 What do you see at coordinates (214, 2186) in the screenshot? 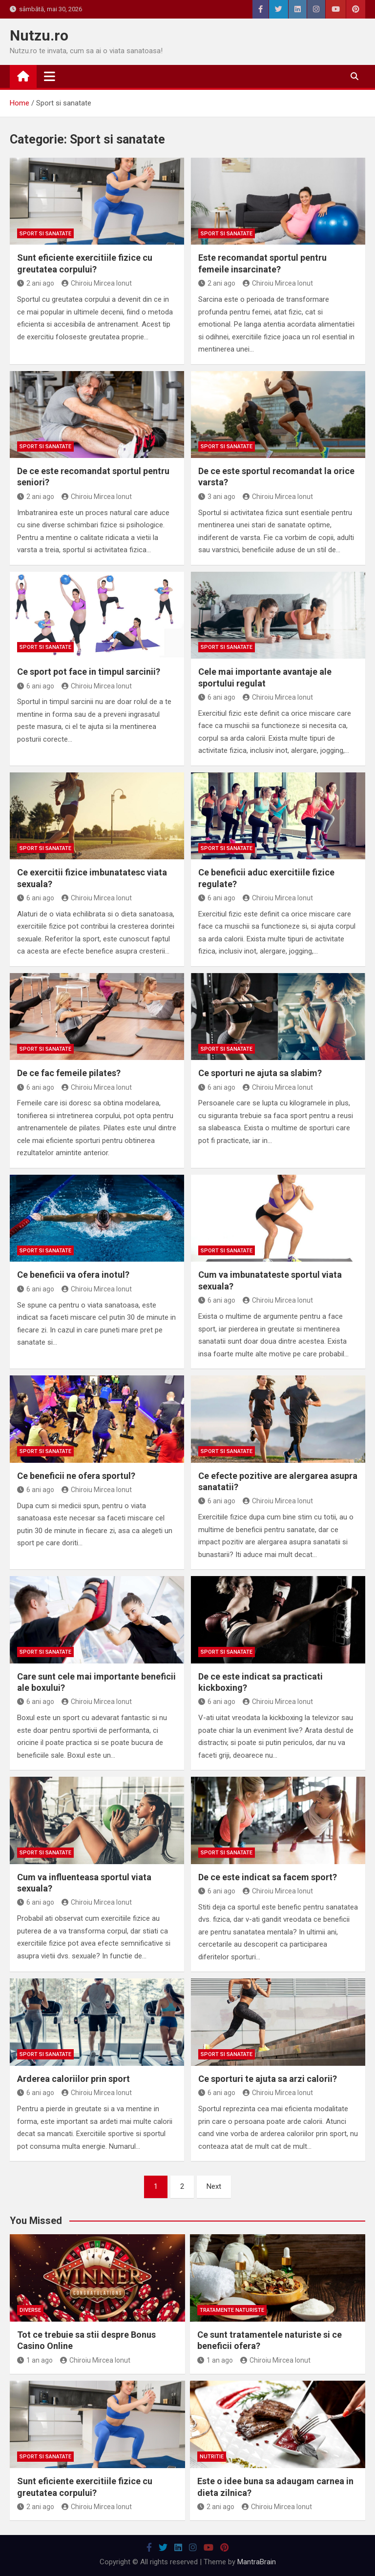
I see `Next` at bounding box center [214, 2186].